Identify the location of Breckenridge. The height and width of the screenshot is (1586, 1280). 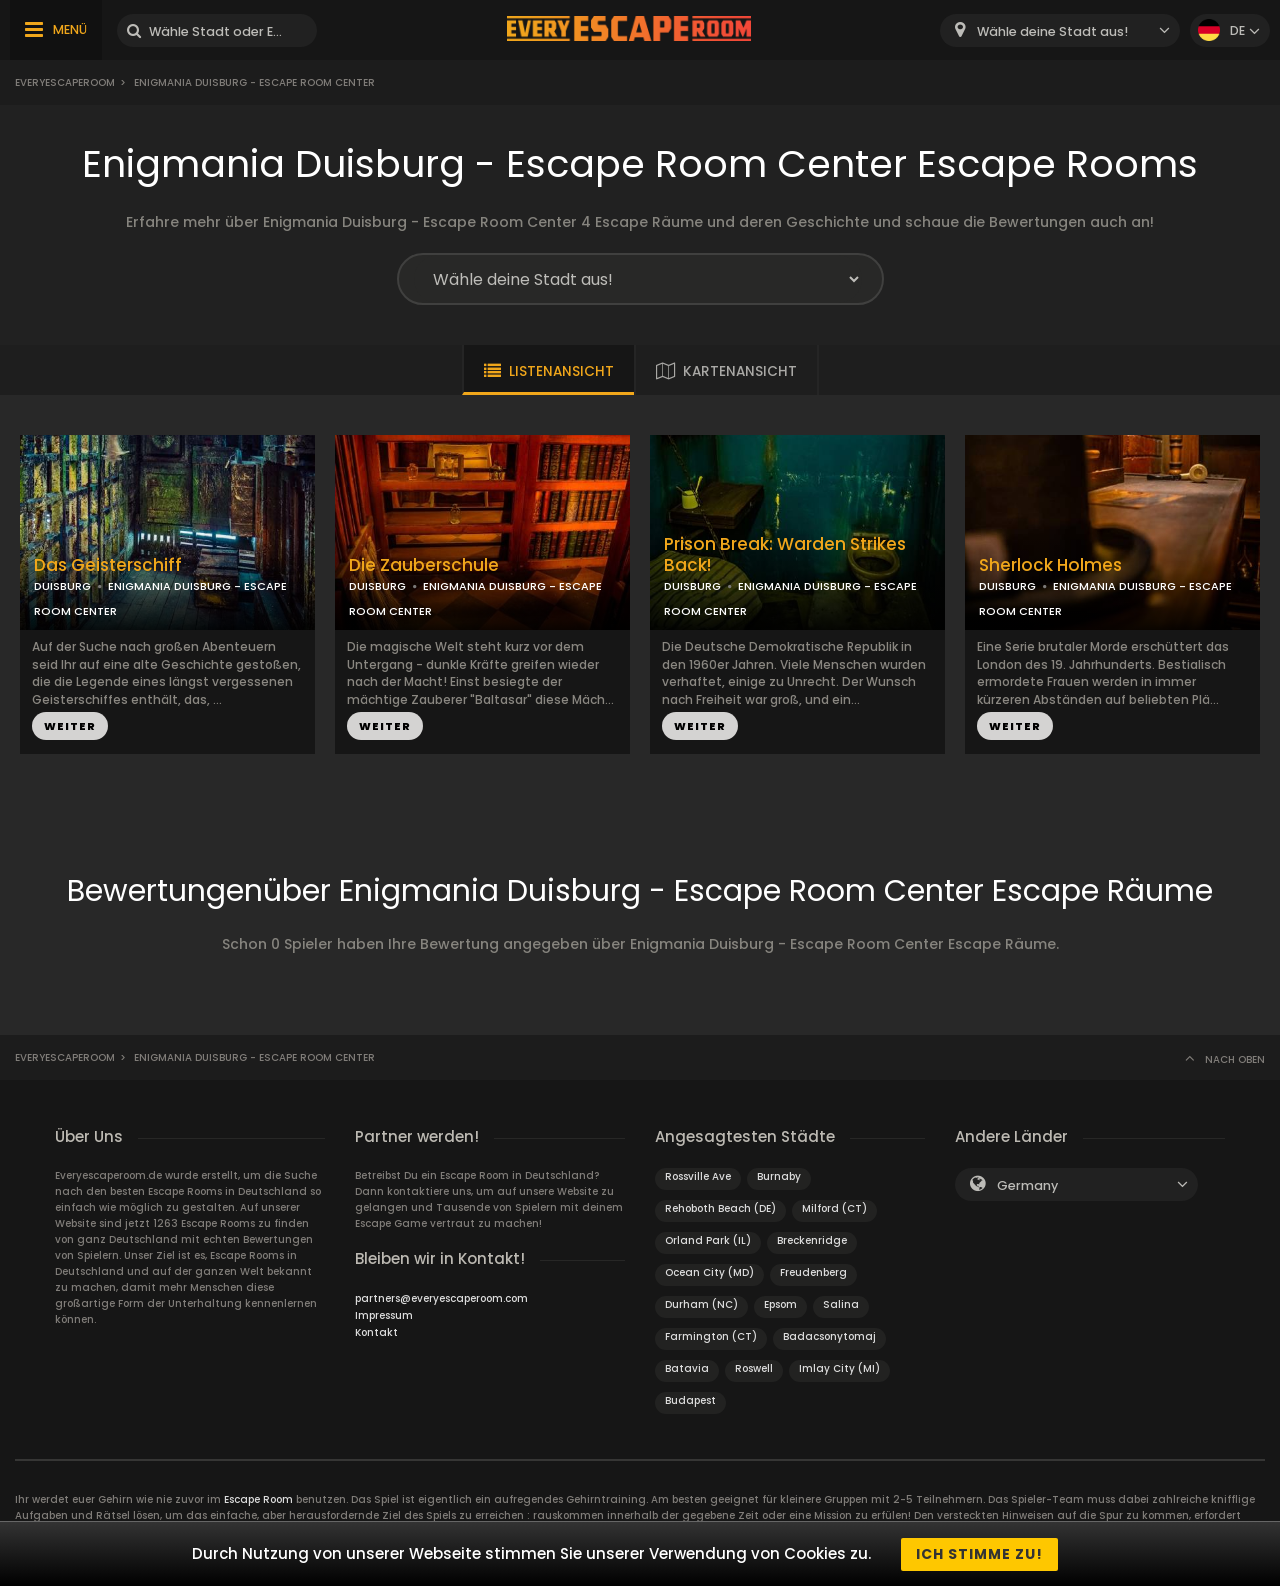
(812, 1240).